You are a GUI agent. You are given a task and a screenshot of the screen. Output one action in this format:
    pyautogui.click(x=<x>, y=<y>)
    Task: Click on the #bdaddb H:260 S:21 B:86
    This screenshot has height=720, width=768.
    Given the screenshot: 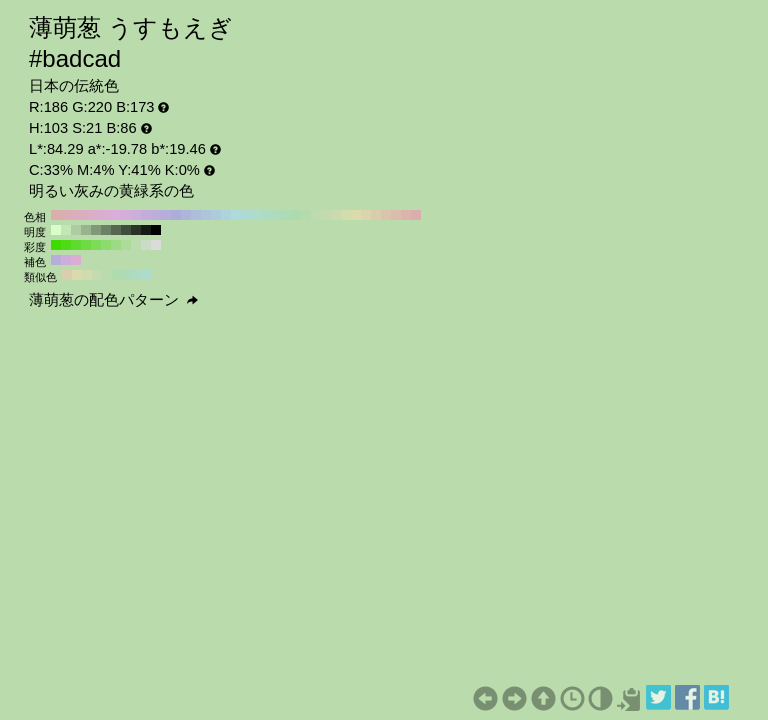 What is the action you would take?
    pyautogui.click(x=156, y=215)
    